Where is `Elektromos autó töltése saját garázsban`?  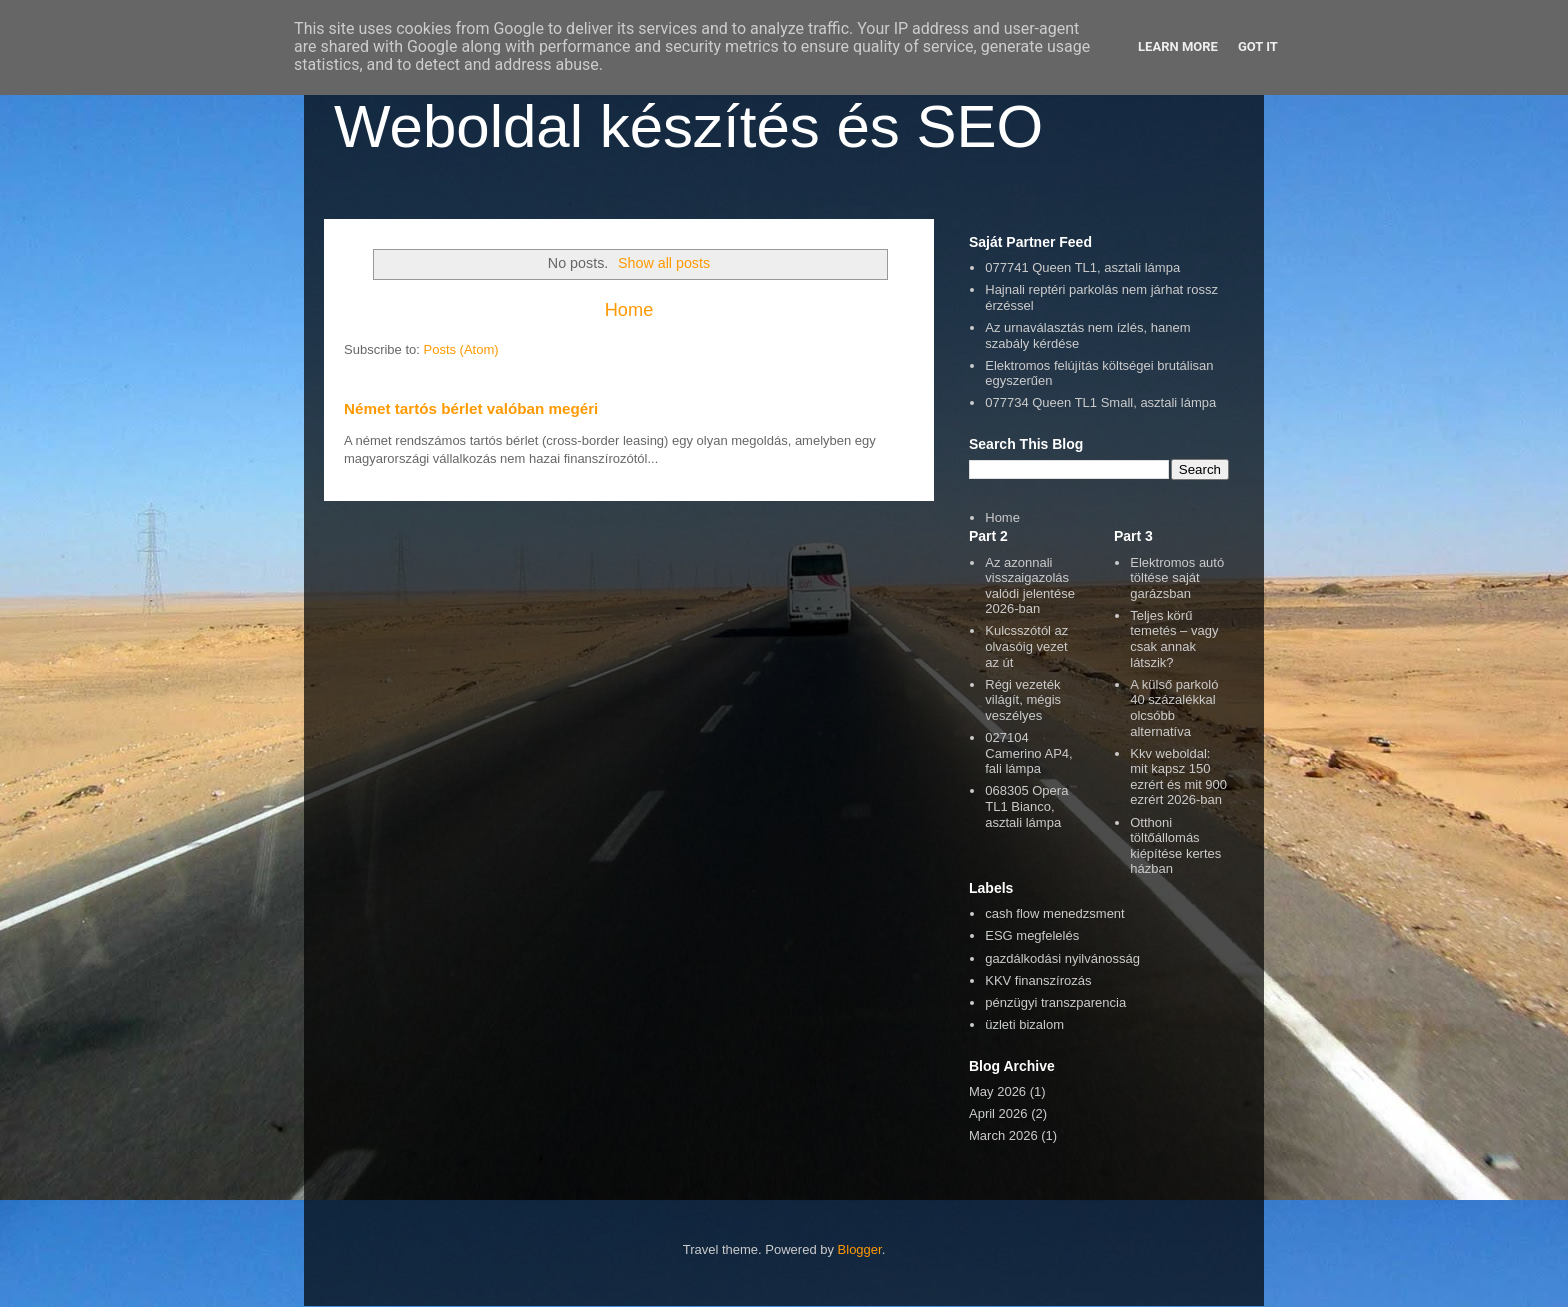 Elektromos autó töltése saját garázsban is located at coordinates (1177, 578).